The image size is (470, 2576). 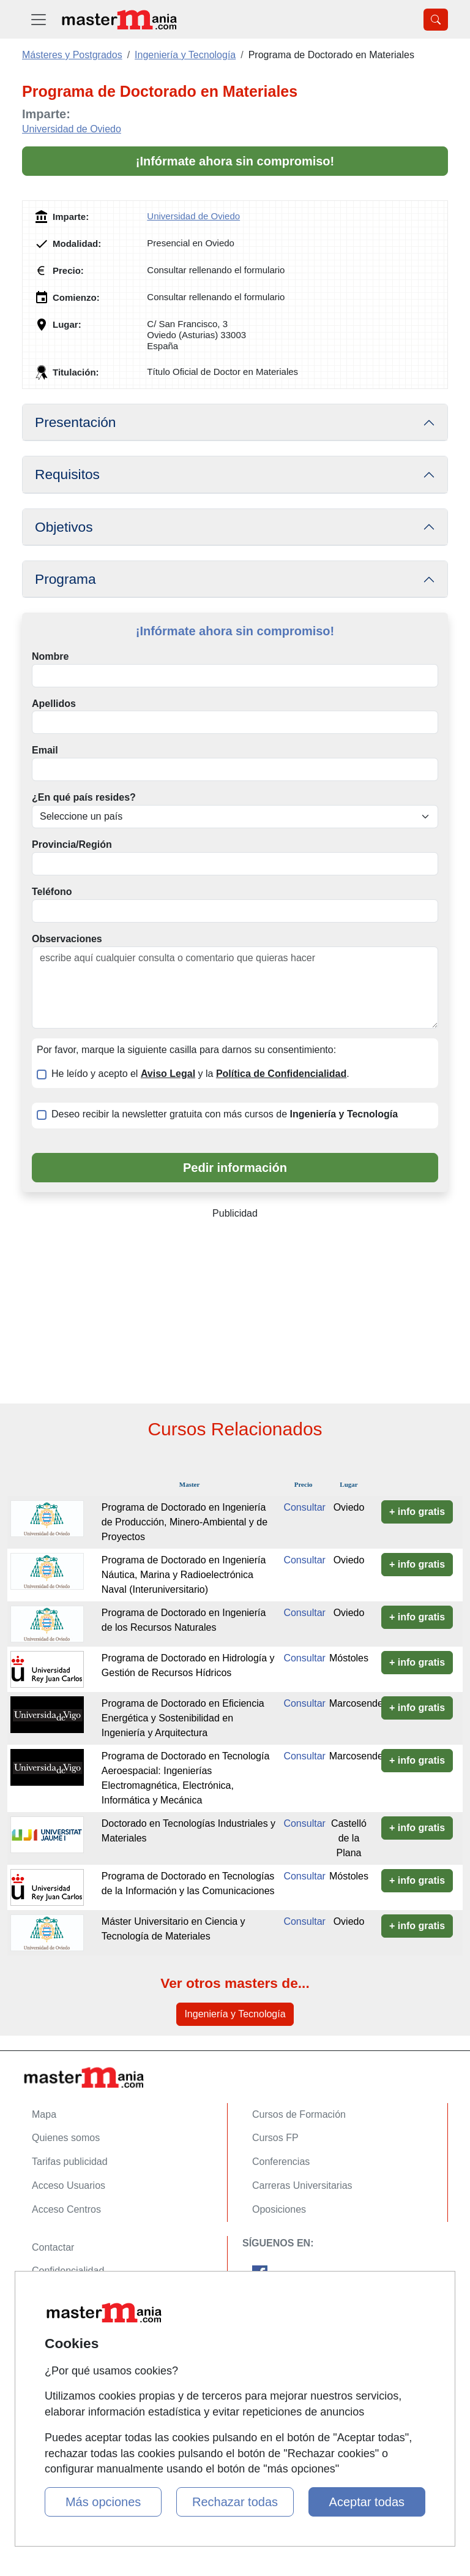 What do you see at coordinates (183, 1718) in the screenshot?
I see `Programa de Doctorado en Eficiencia Energética y Sostenibilidad en Ingeniería y Arquitectura` at bounding box center [183, 1718].